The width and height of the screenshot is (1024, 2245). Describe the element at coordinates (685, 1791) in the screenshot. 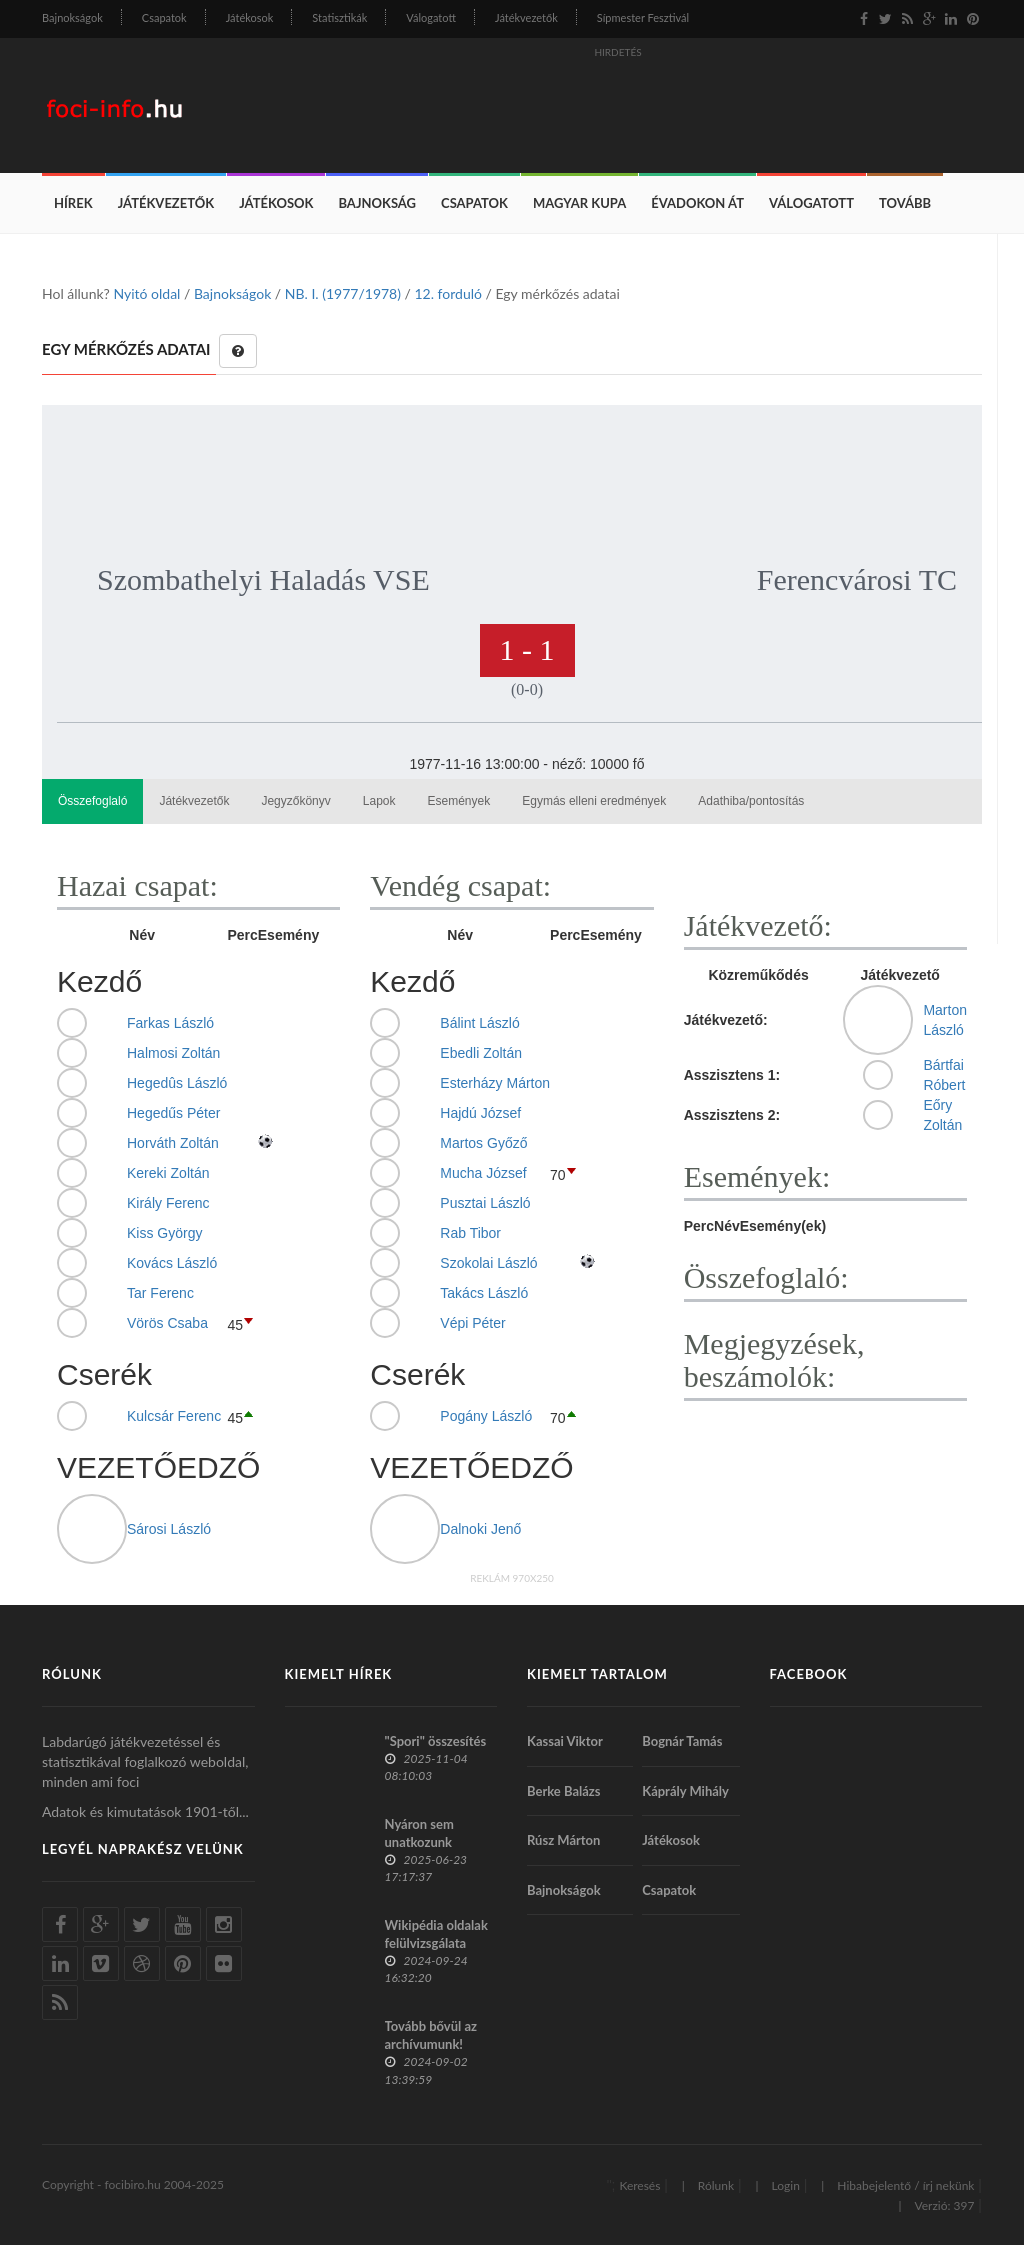

I see `Káprály Mihály` at that location.